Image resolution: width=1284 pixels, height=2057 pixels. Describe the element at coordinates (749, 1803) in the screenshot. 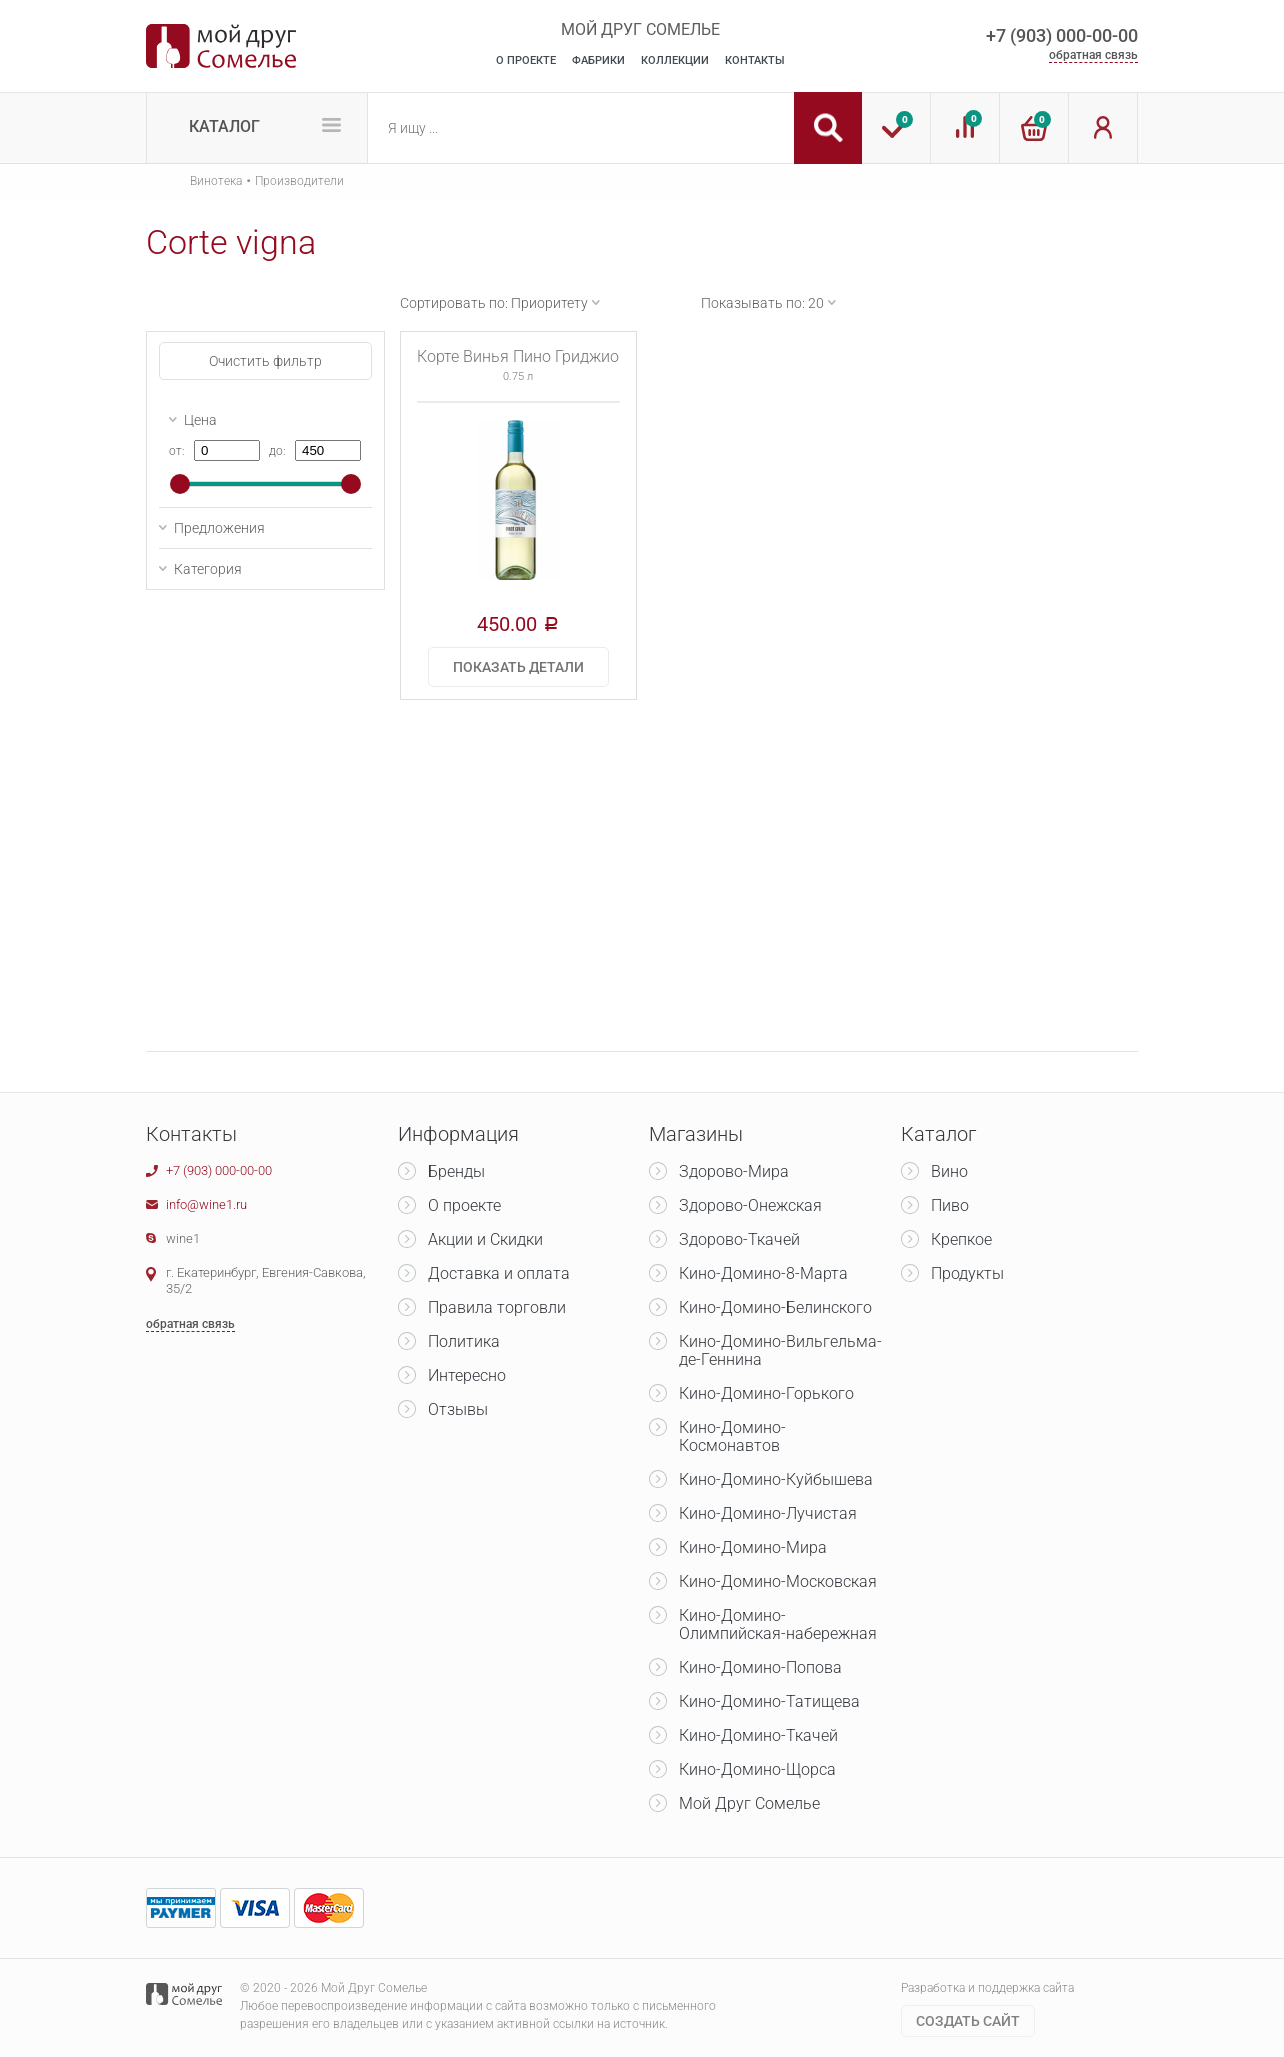

I see `Мой Друг Сомелье` at that location.